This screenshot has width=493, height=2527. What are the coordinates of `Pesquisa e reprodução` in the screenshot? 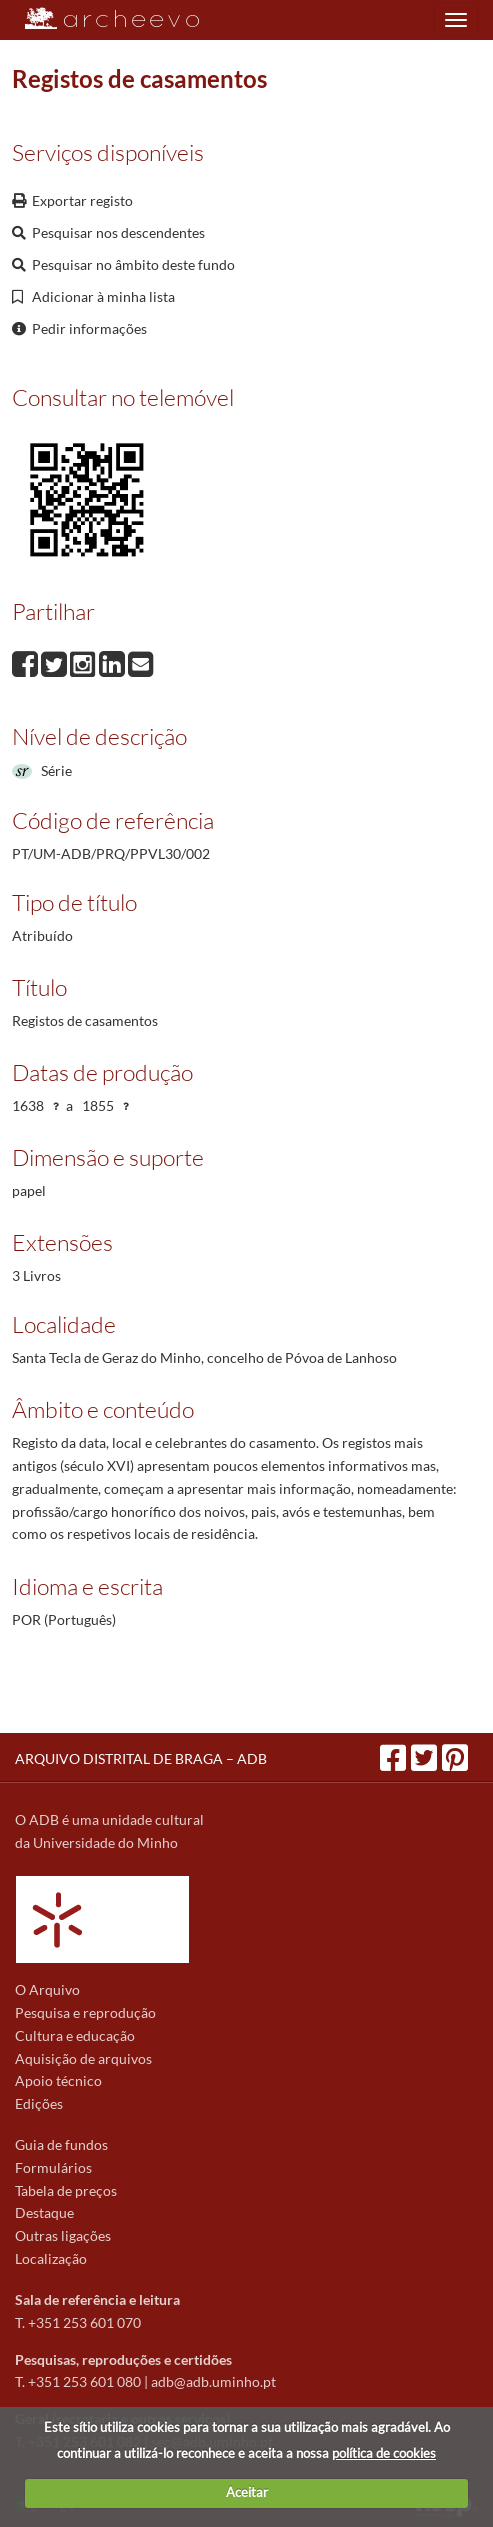 It's located at (85, 2012).